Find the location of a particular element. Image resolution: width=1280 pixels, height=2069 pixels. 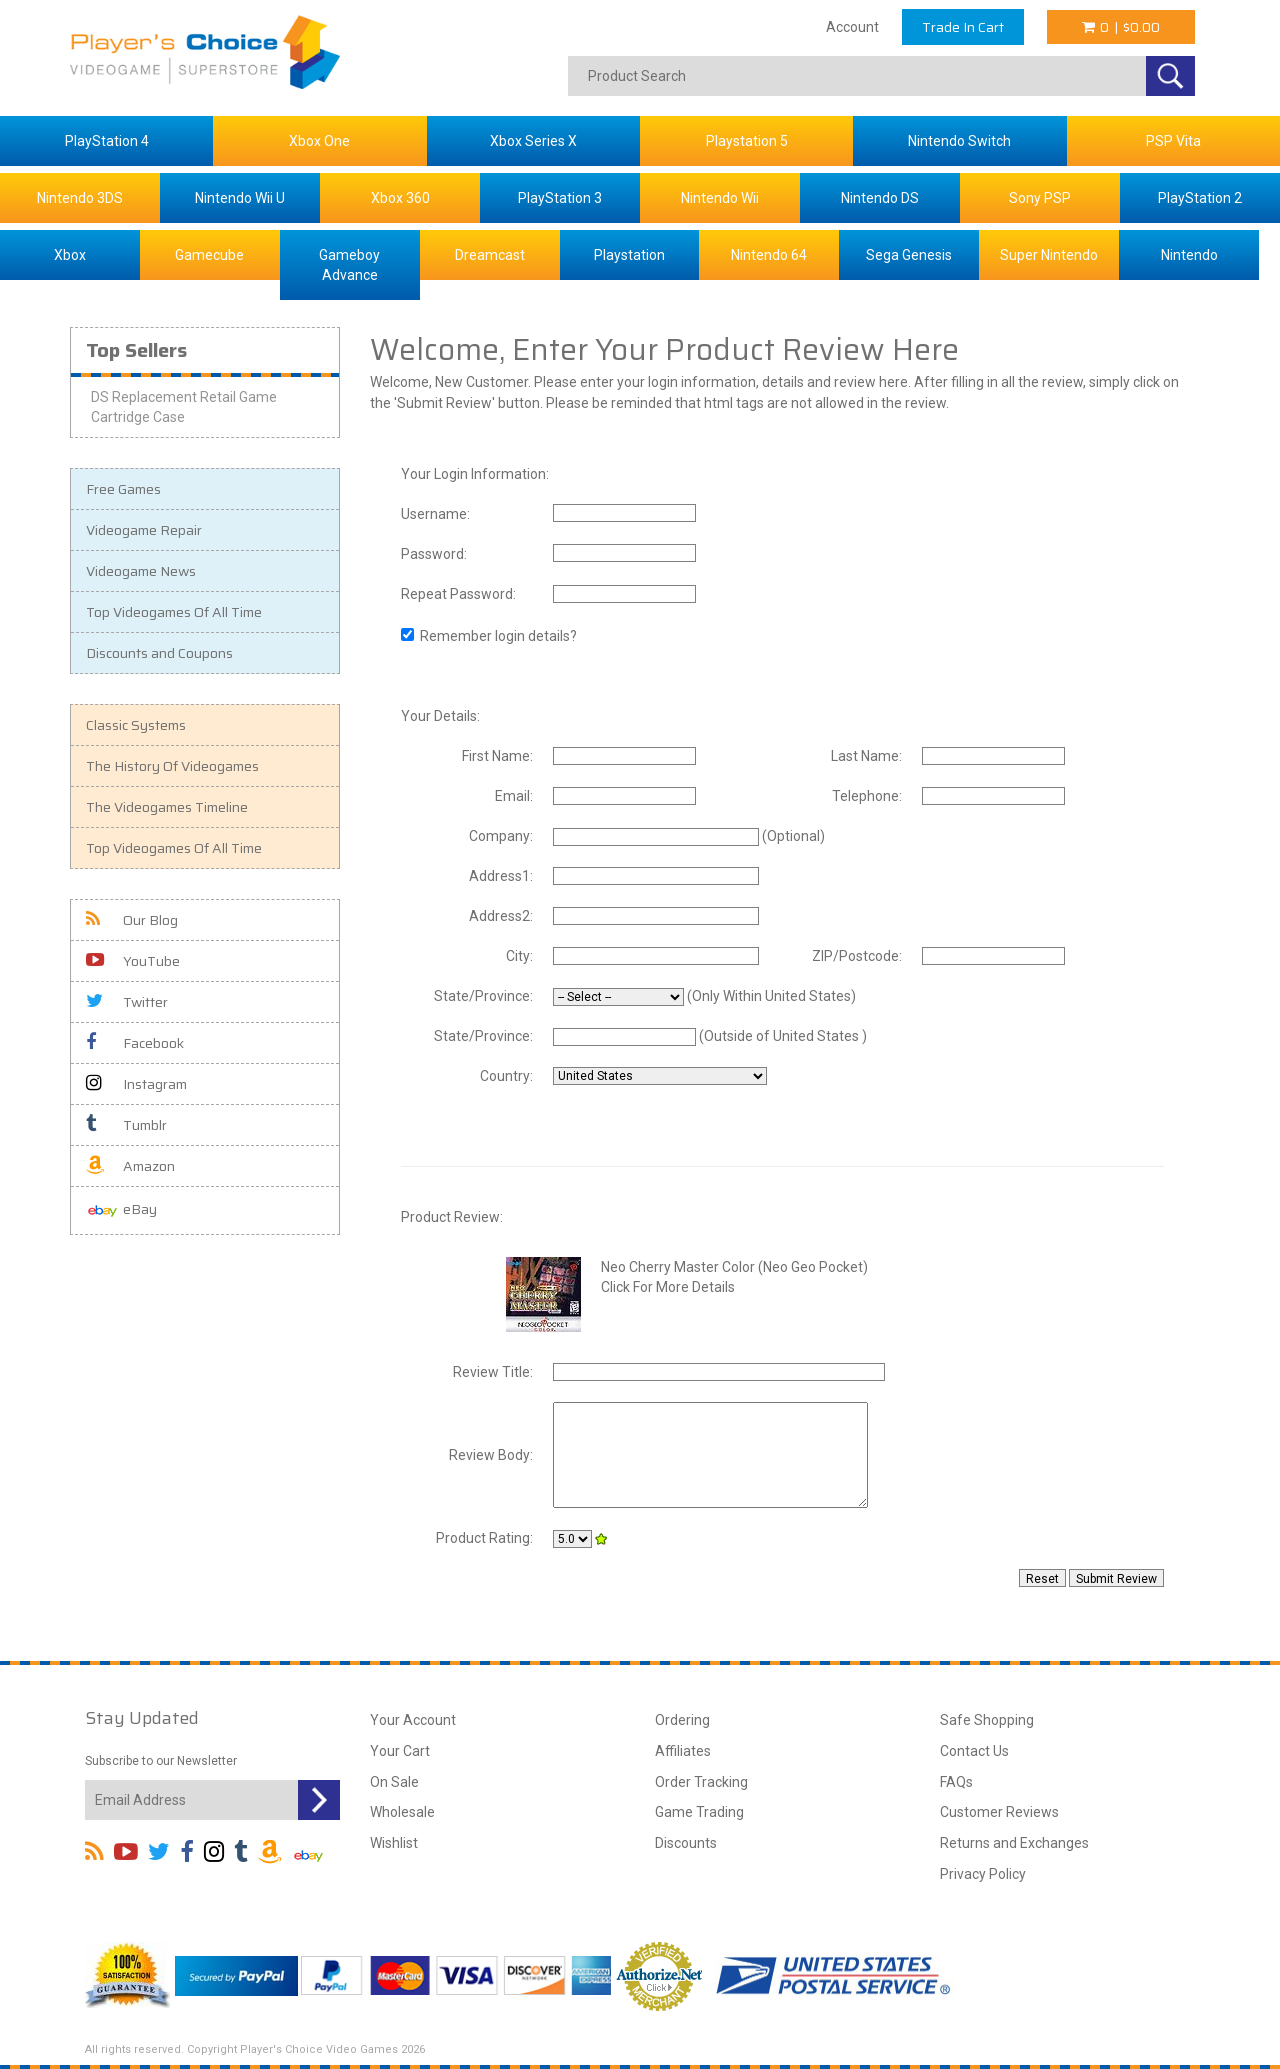

Sega Genesis is located at coordinates (909, 255).